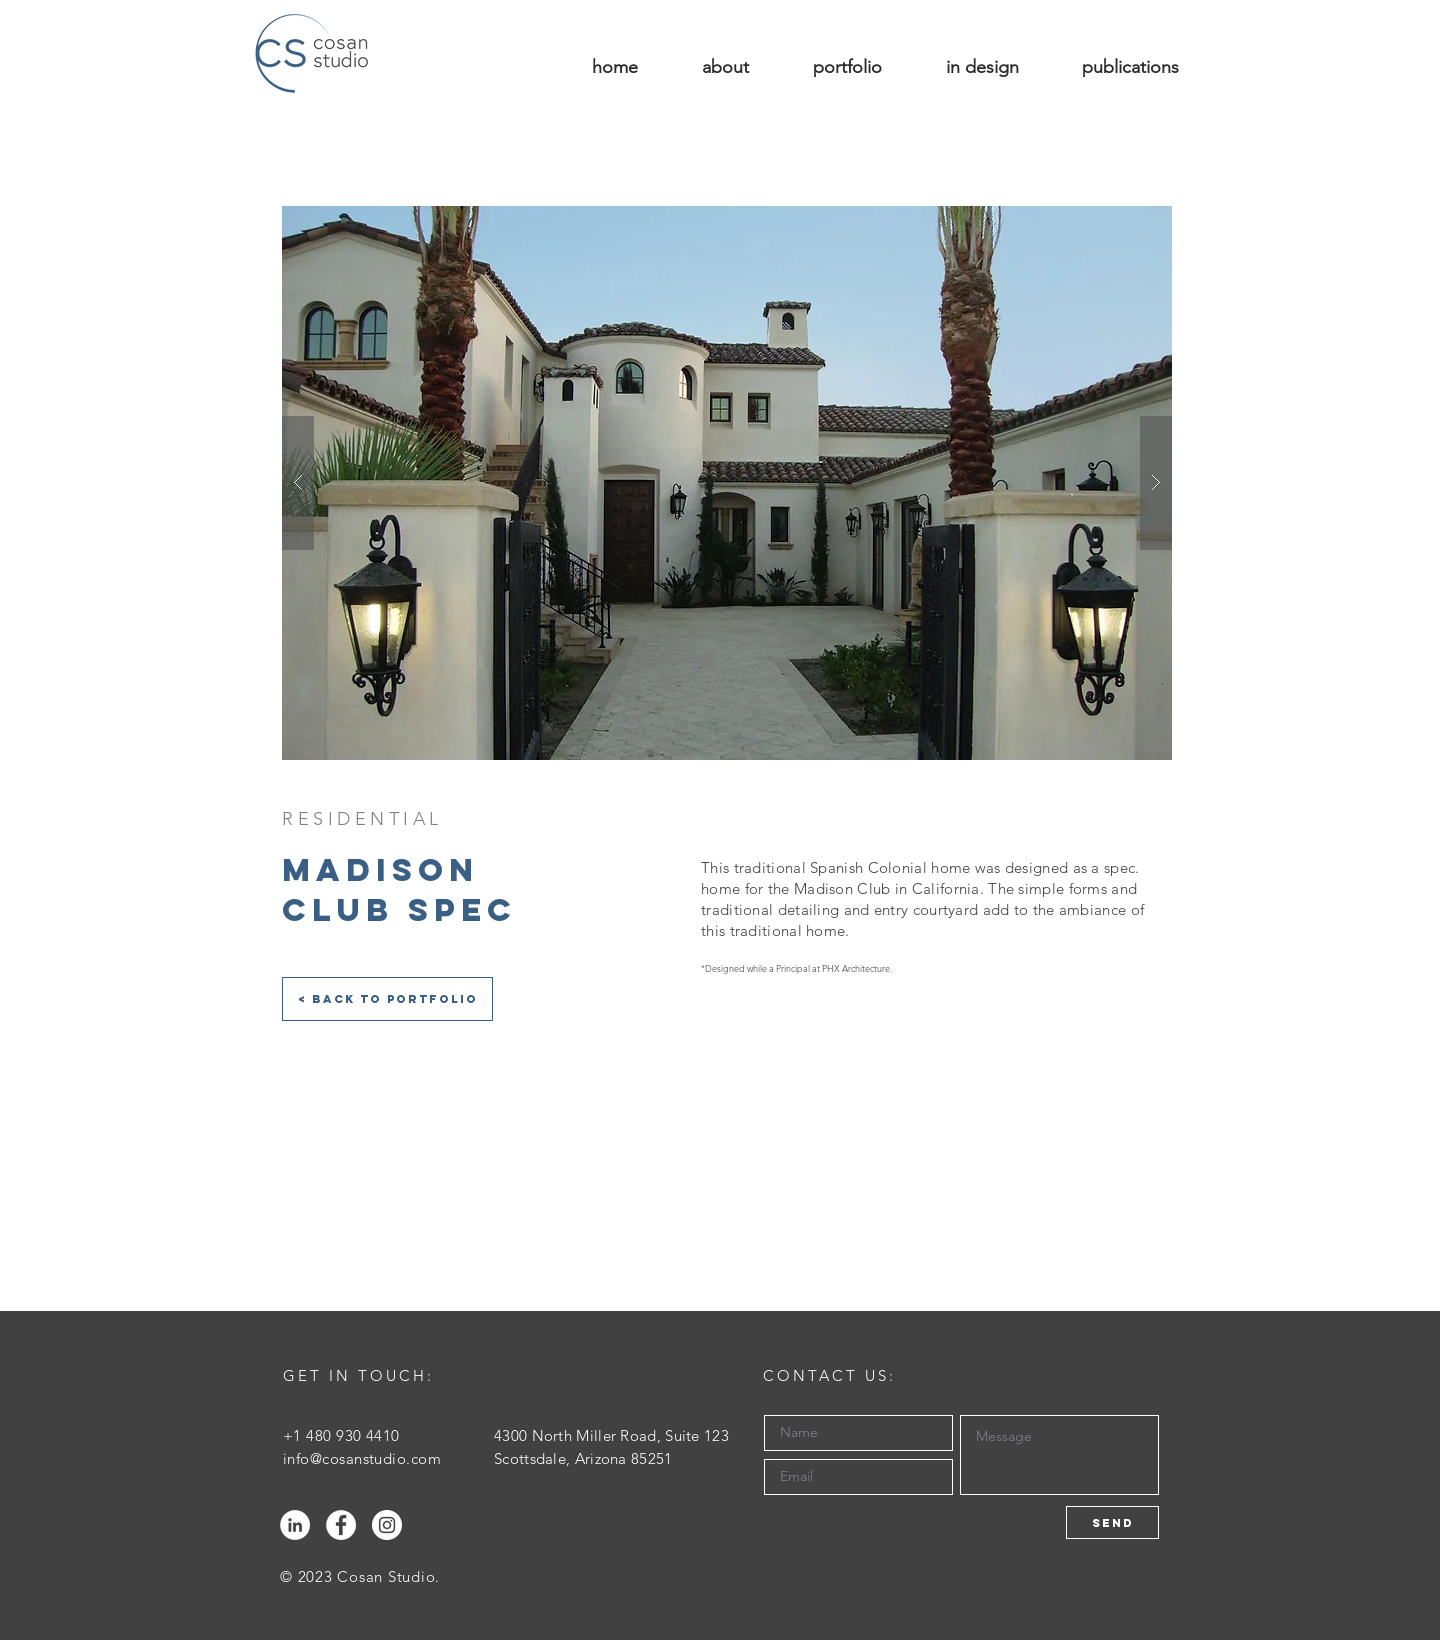 The height and width of the screenshot is (1640, 1440). I want to click on [Instagram - White Circle], so click(387, 1525).